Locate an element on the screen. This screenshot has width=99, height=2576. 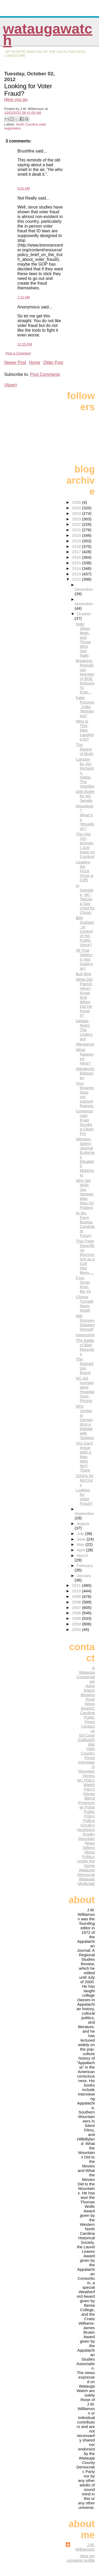
2016 is located at coordinates (77, 557).